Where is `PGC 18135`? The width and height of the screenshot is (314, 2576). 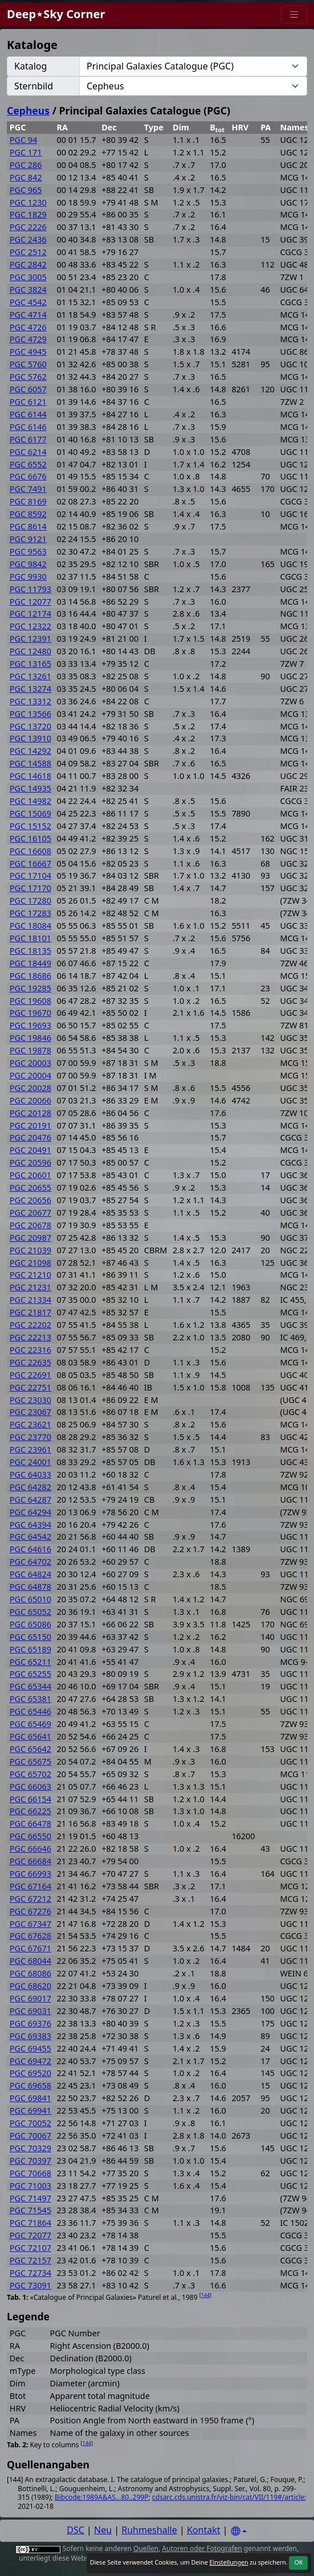
PGC 18135 is located at coordinates (30, 950).